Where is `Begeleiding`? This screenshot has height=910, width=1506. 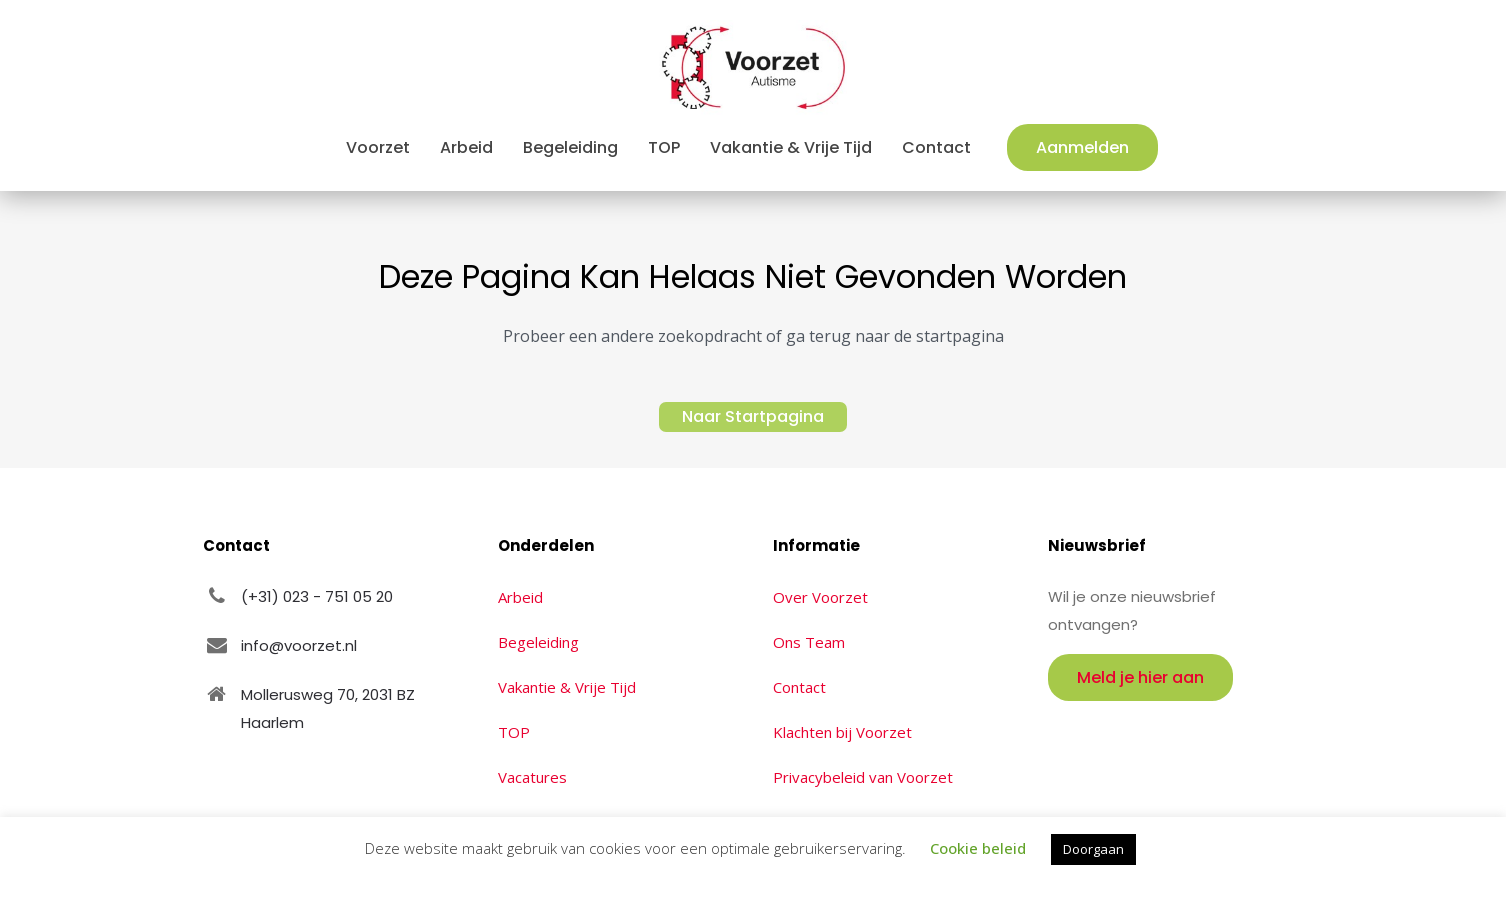
Begeleiding is located at coordinates (538, 642).